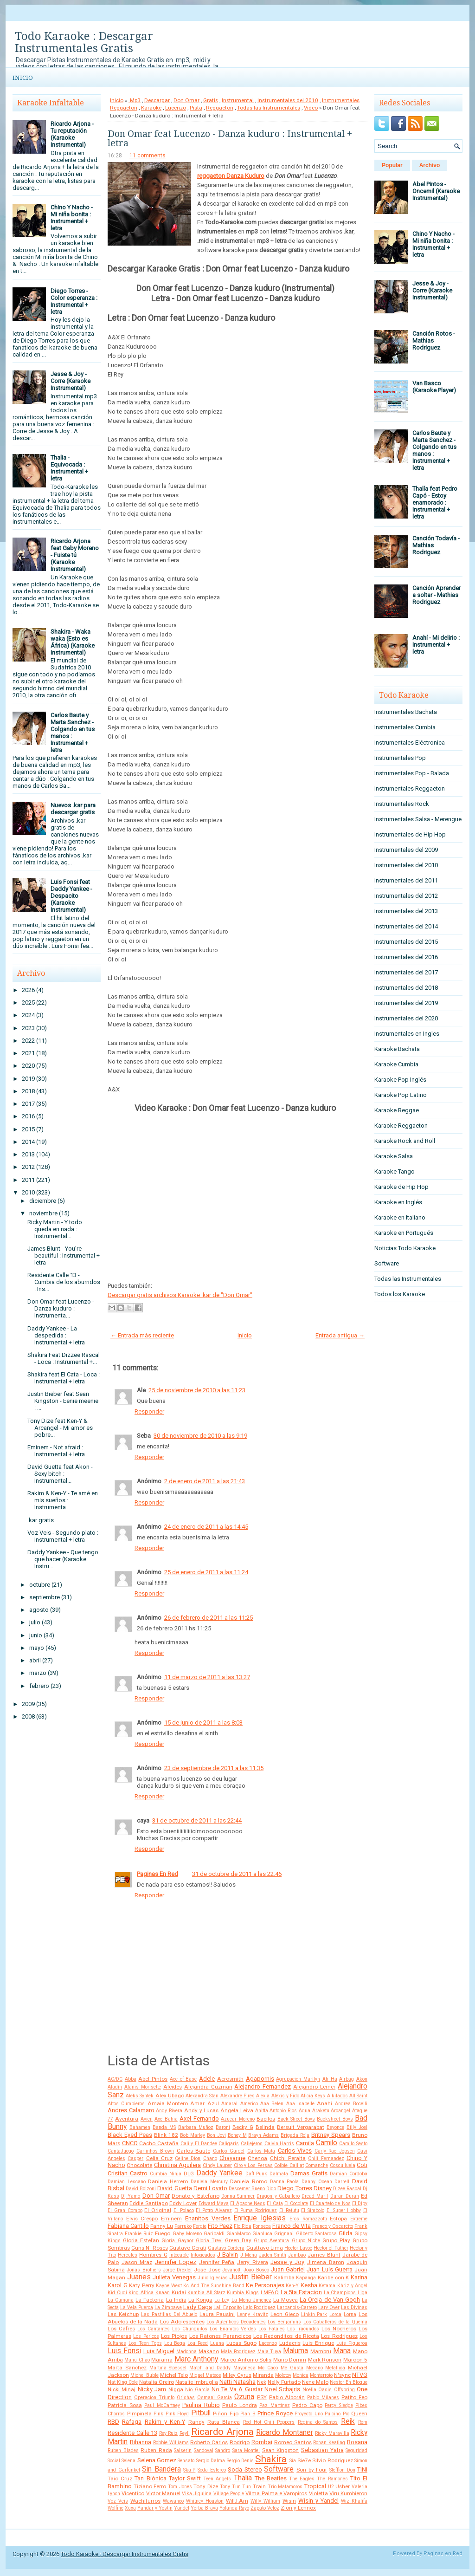 The width and height of the screenshot is (475, 2576). I want to click on Tony Tun Tun, so click(235, 2487).